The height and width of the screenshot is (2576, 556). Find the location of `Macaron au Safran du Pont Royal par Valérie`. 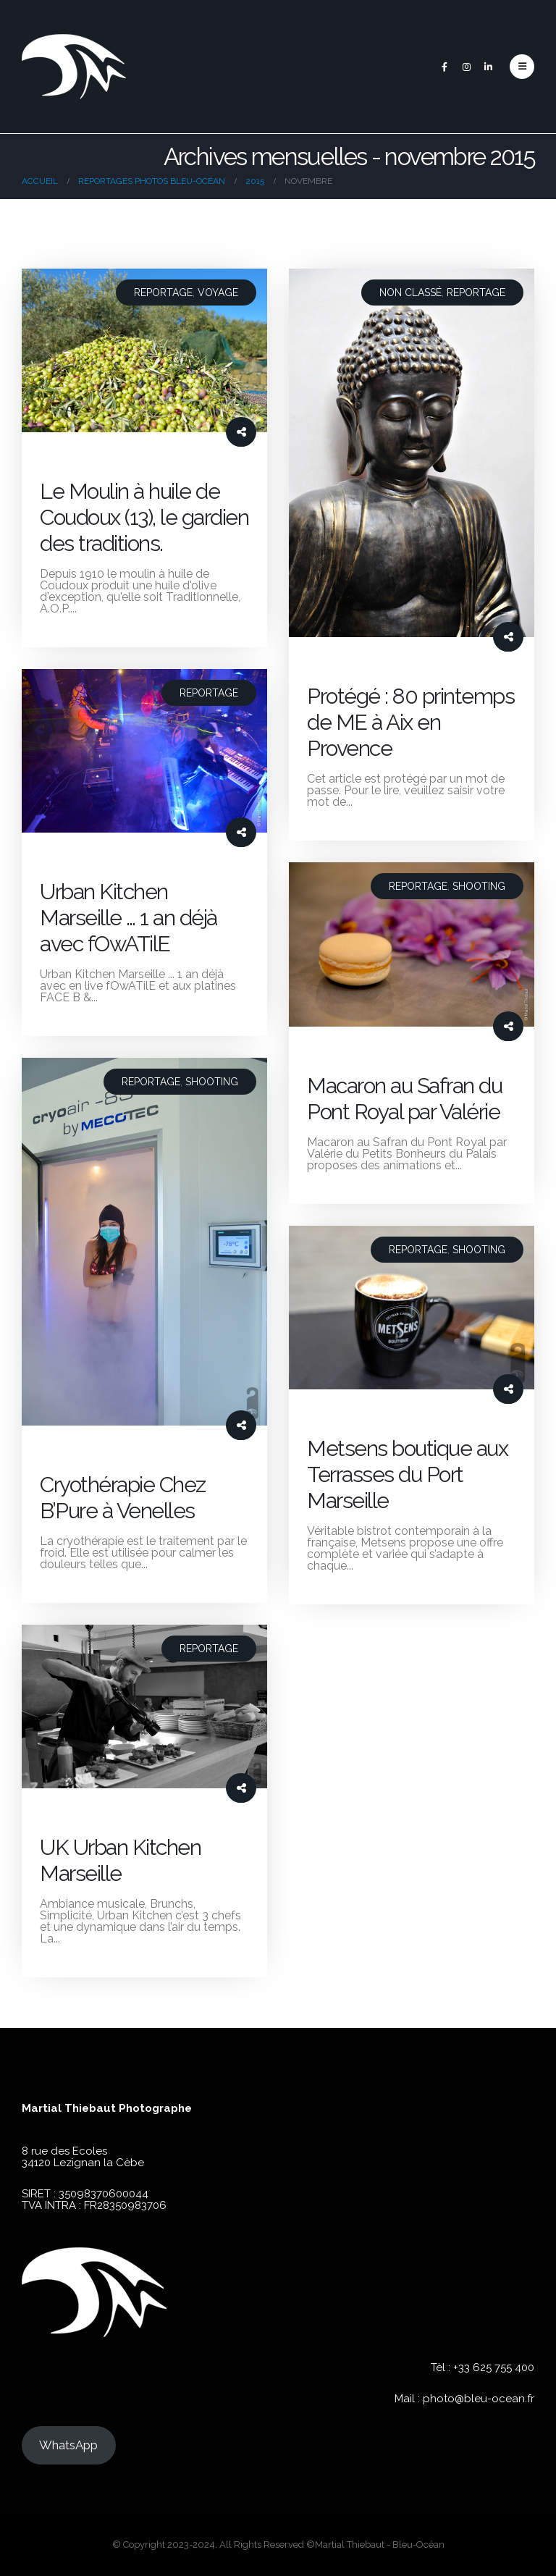

Macaron au Safran du Pont Royal par Valérie is located at coordinates (404, 1098).